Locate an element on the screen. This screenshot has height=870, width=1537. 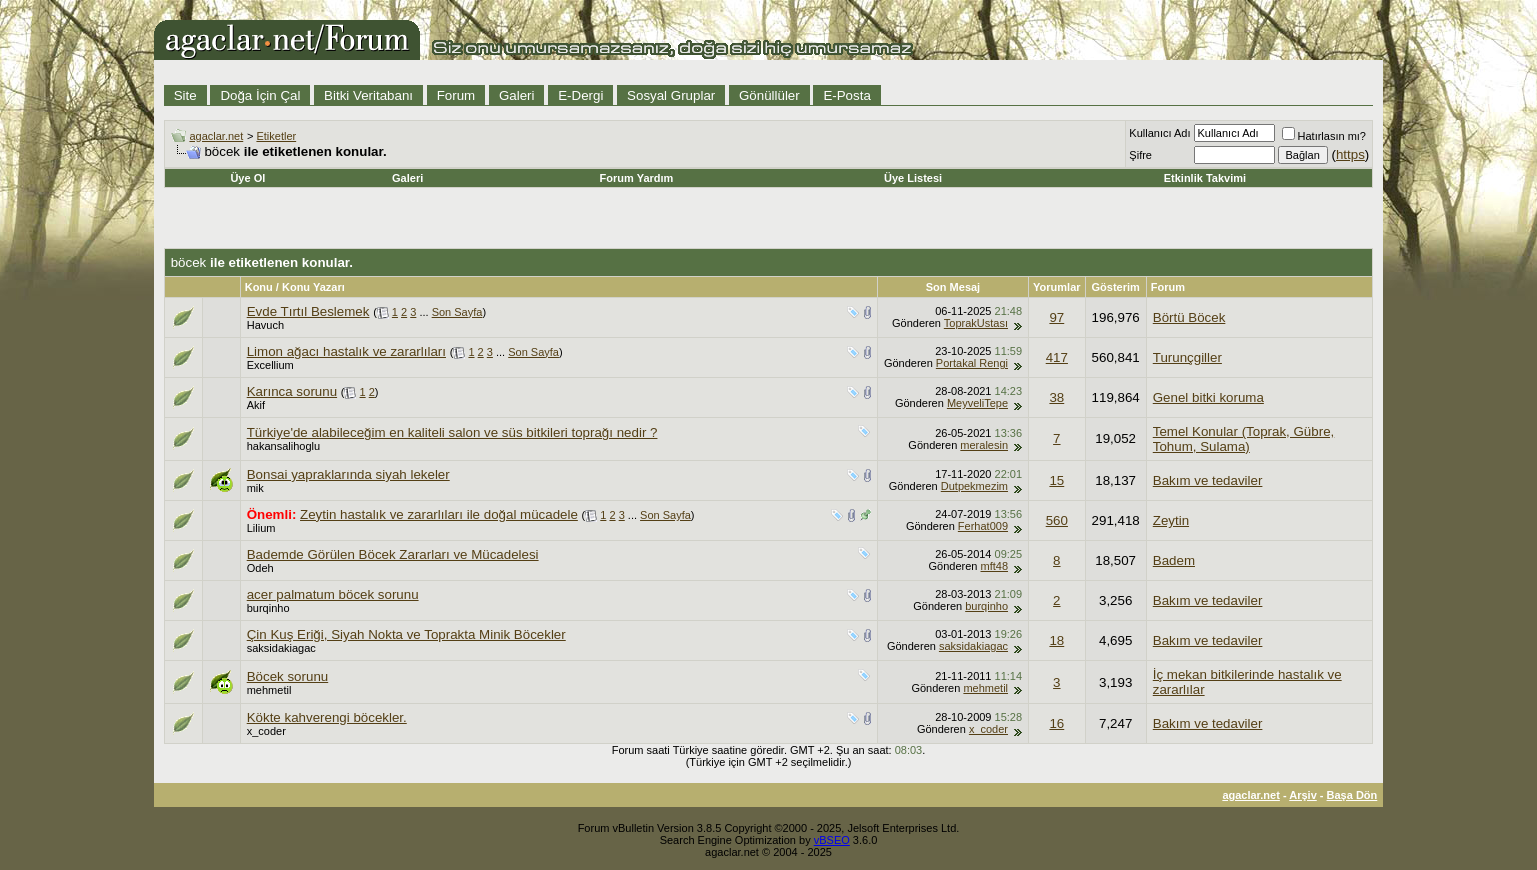
vBSEO is located at coordinates (832, 840).